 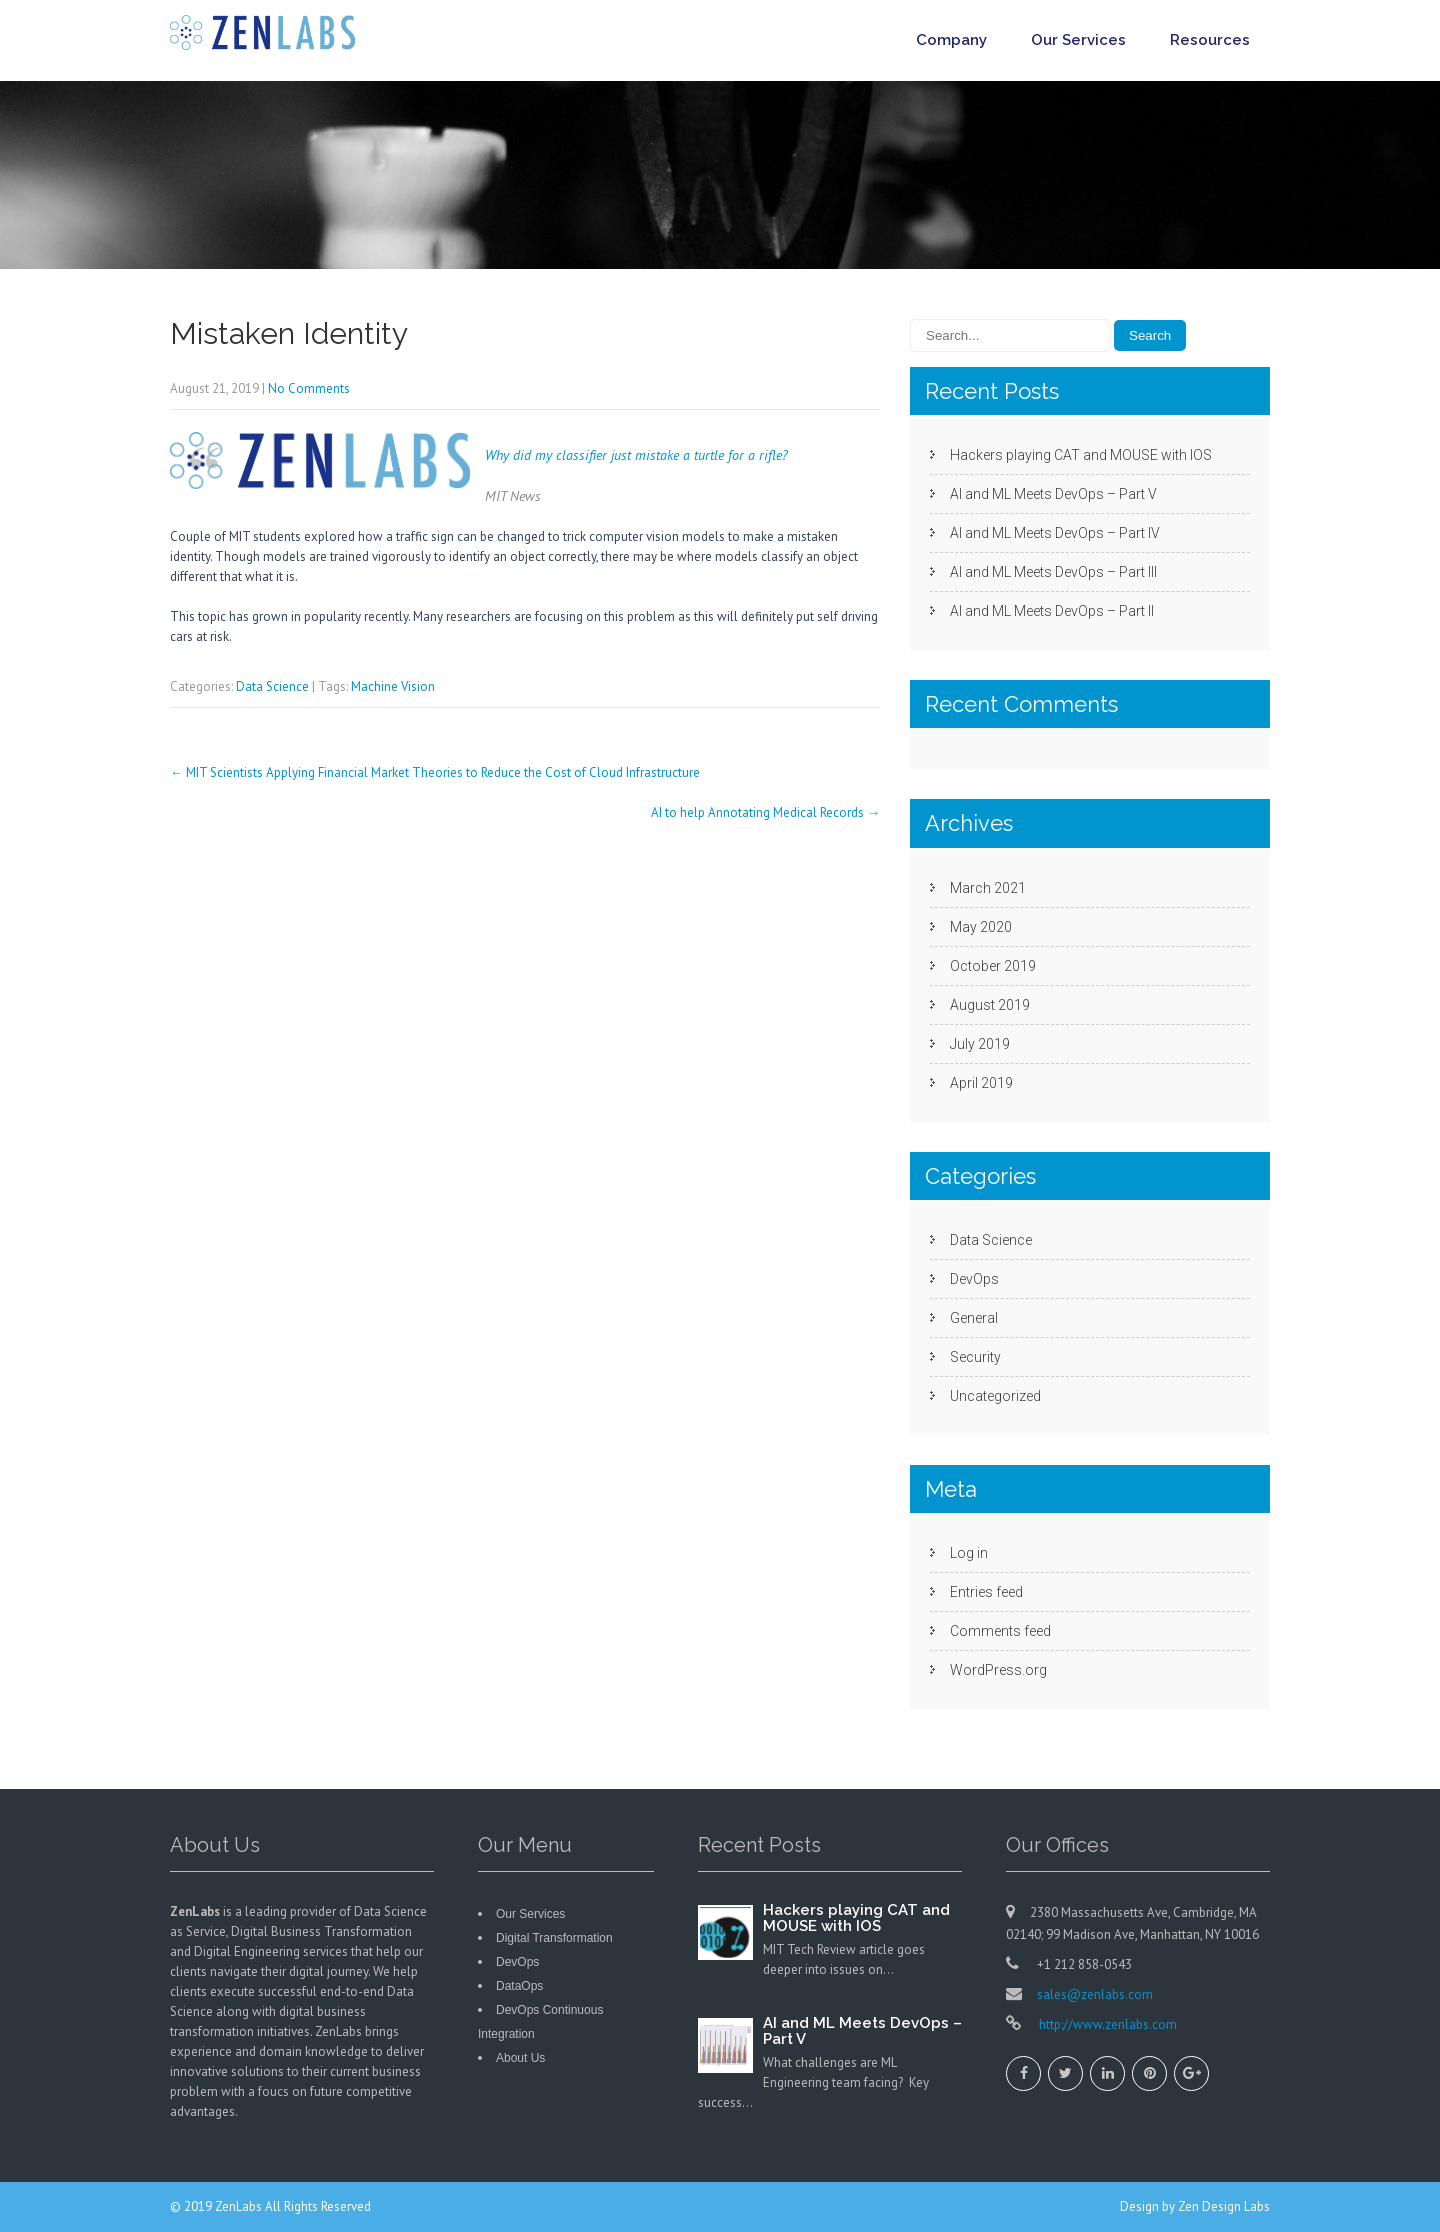 What do you see at coordinates (519, 1986) in the screenshot?
I see `DataOps` at bounding box center [519, 1986].